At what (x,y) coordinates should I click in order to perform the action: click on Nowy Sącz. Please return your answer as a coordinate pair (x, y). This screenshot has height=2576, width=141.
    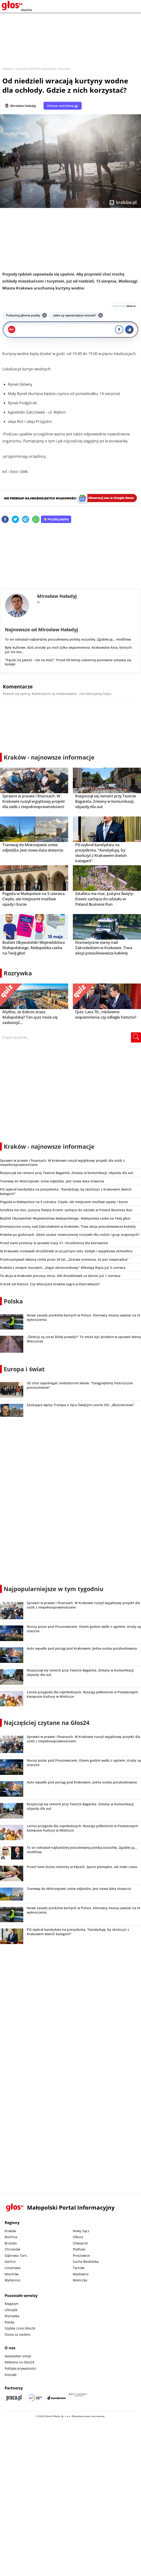
    Looking at the image, I should click on (81, 2231).